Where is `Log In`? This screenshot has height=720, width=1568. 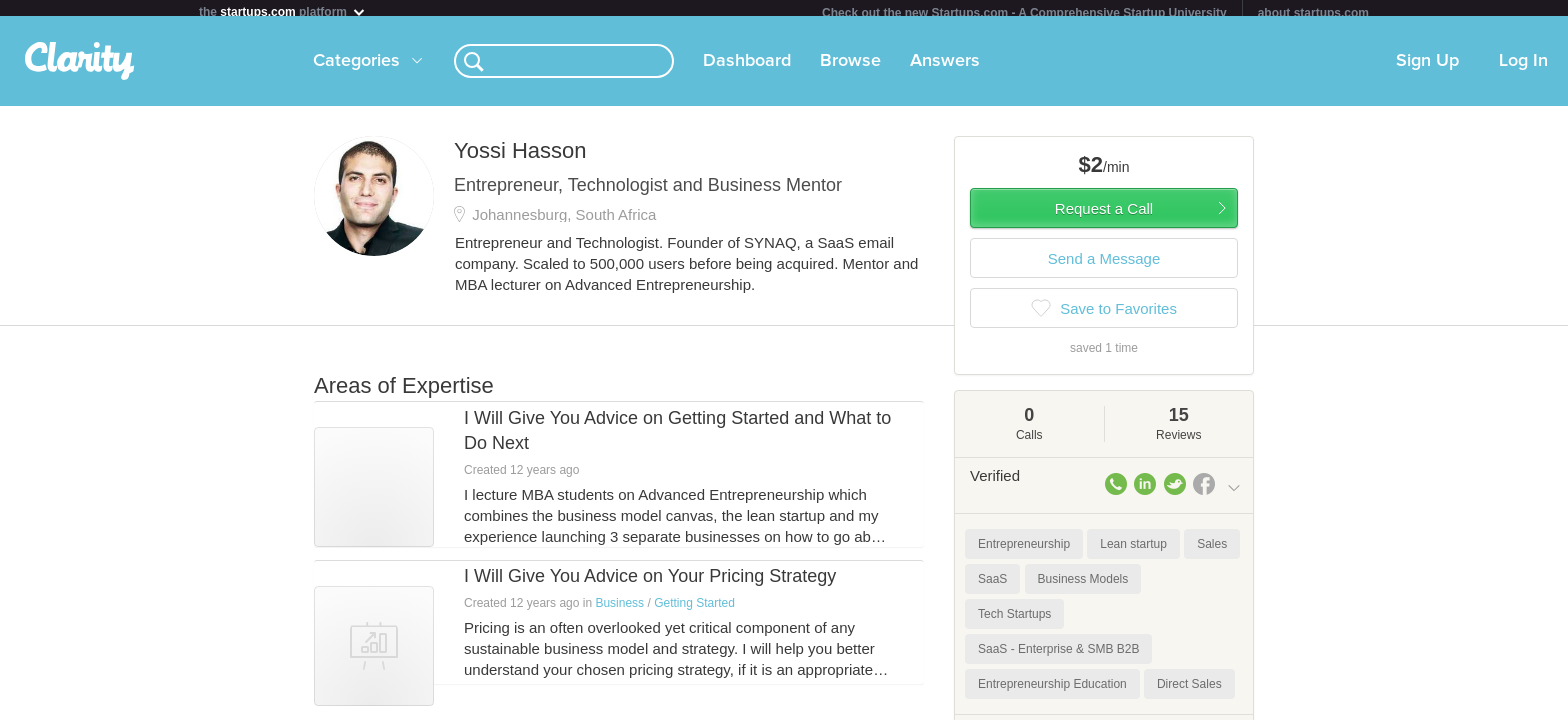
Log In is located at coordinates (1523, 69).